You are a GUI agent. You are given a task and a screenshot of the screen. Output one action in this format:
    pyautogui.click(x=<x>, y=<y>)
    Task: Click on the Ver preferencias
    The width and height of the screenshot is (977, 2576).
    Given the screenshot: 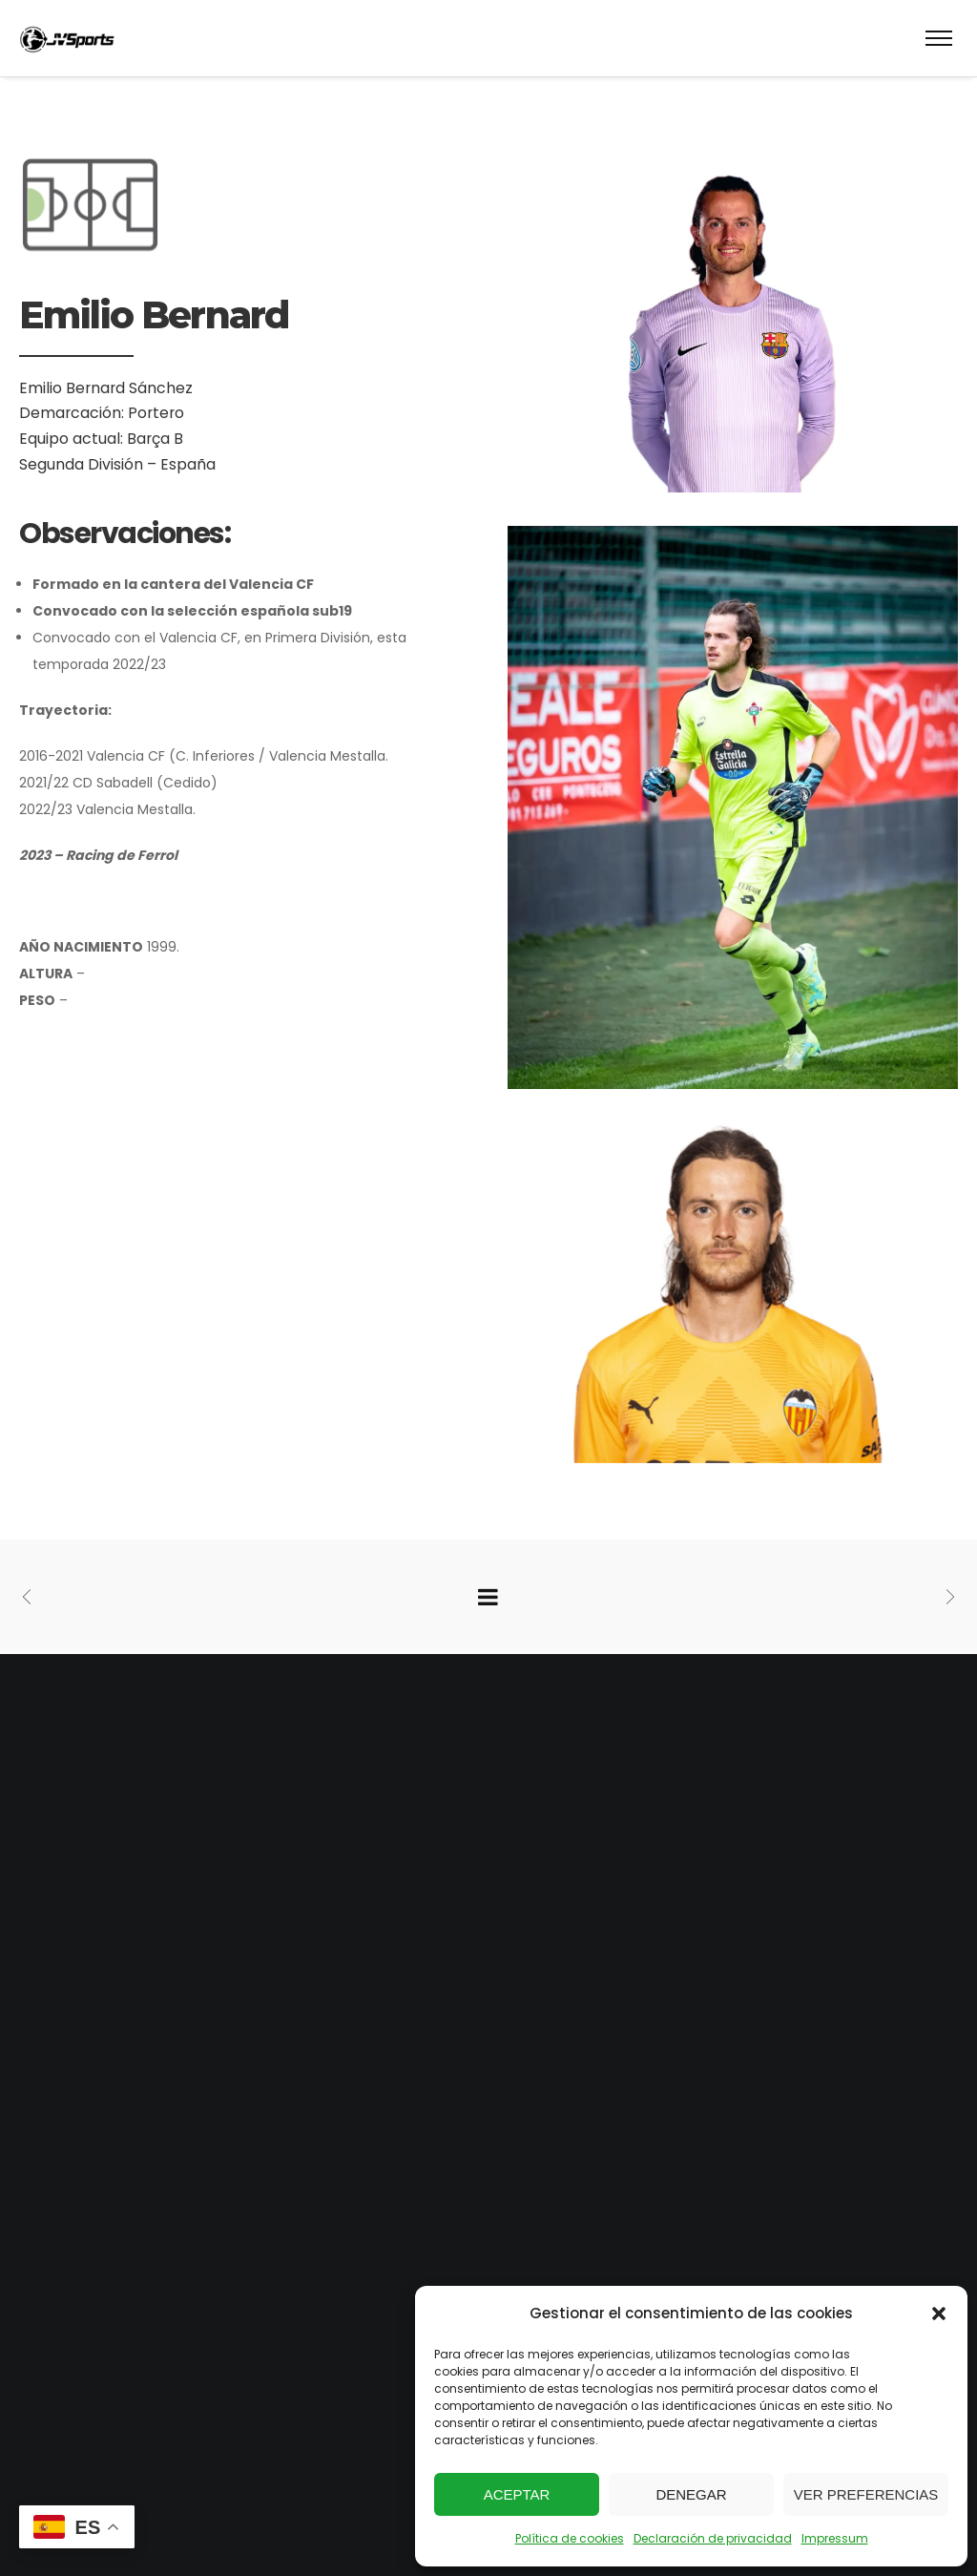 What is the action you would take?
    pyautogui.click(x=866, y=2494)
    